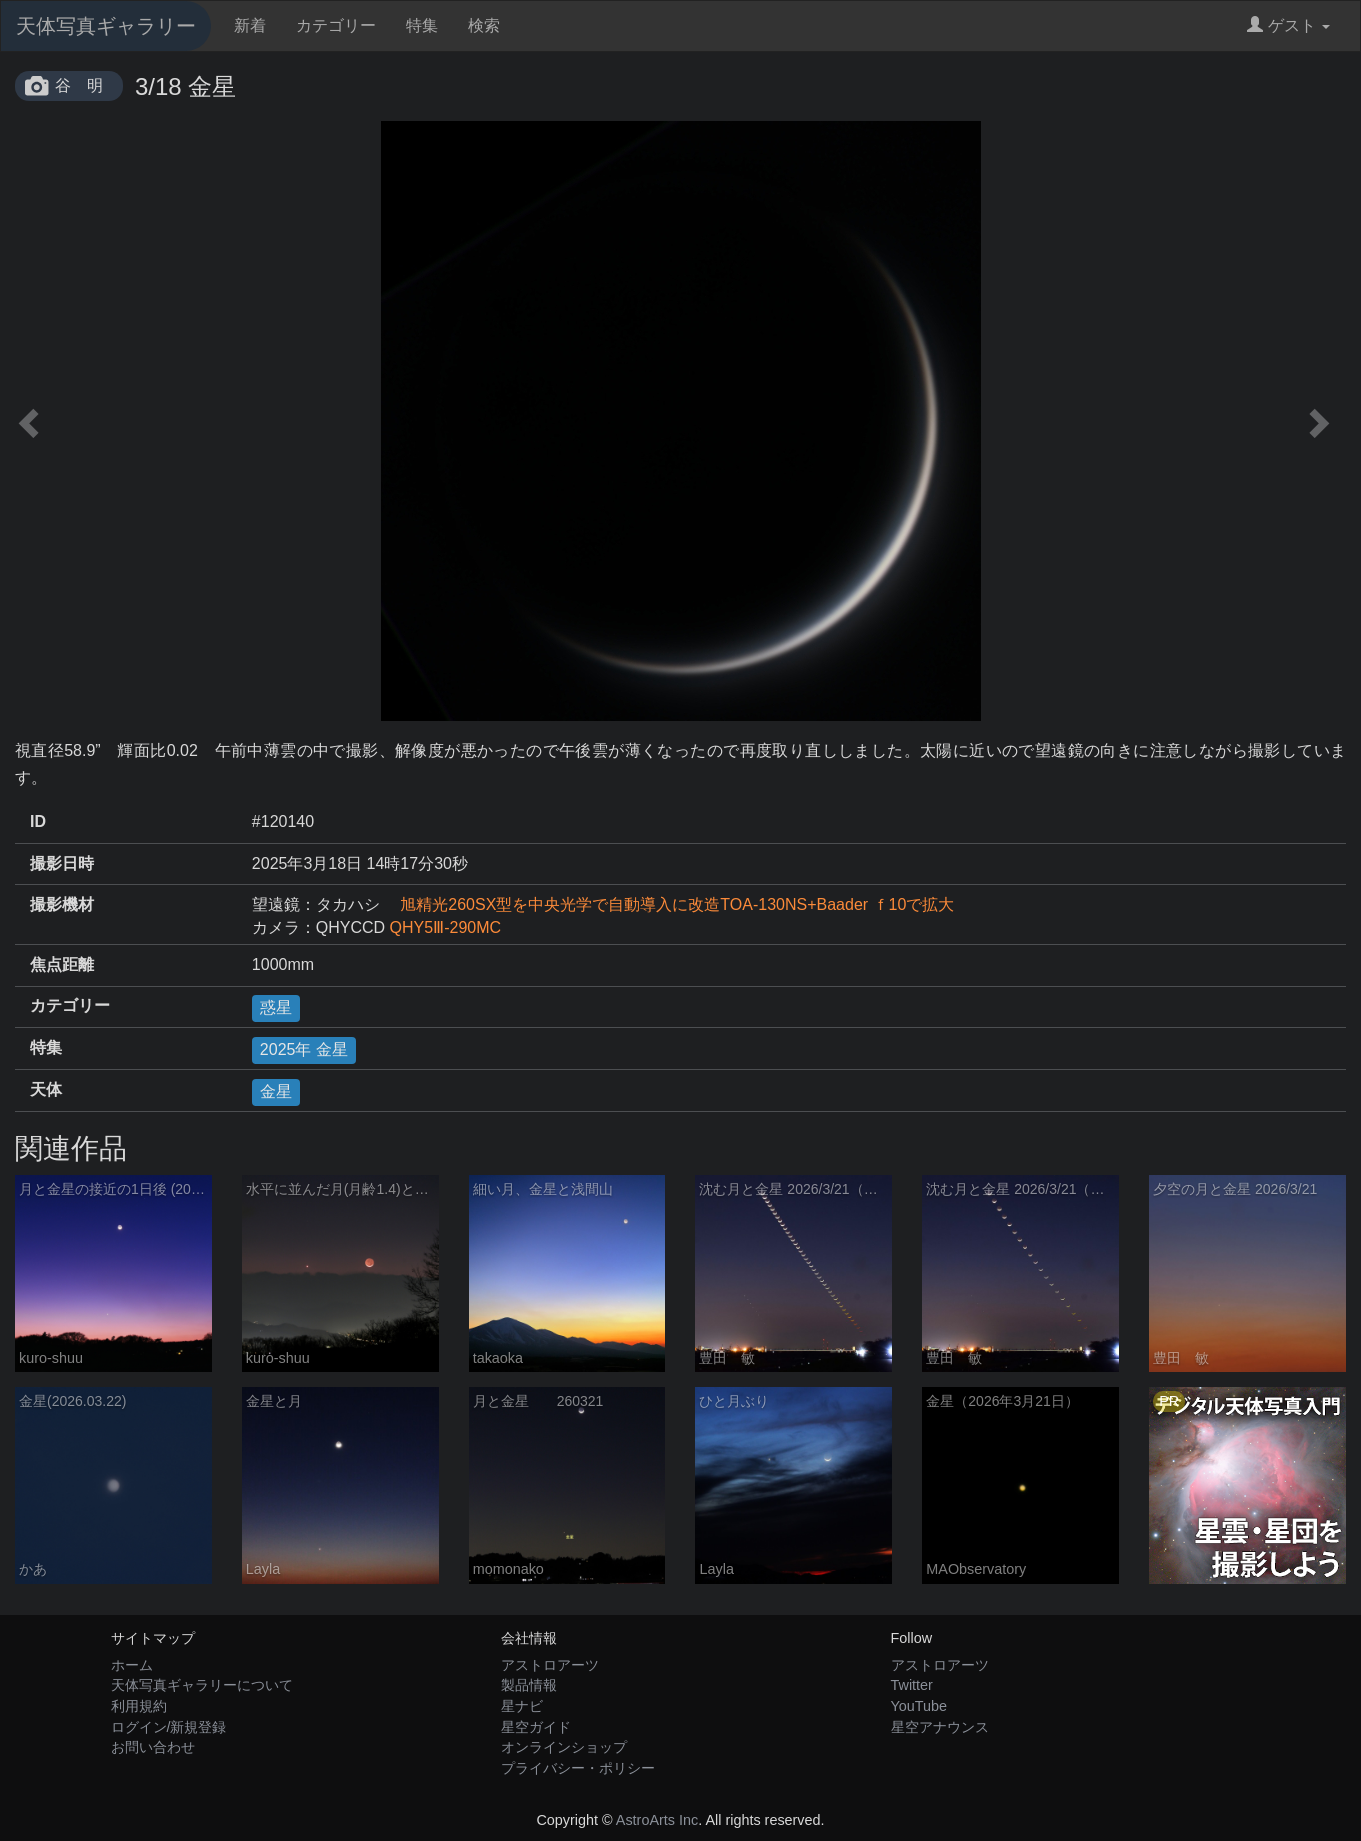 This screenshot has width=1361, height=1841. What do you see at coordinates (46, 1089) in the screenshot?
I see `天体` at bounding box center [46, 1089].